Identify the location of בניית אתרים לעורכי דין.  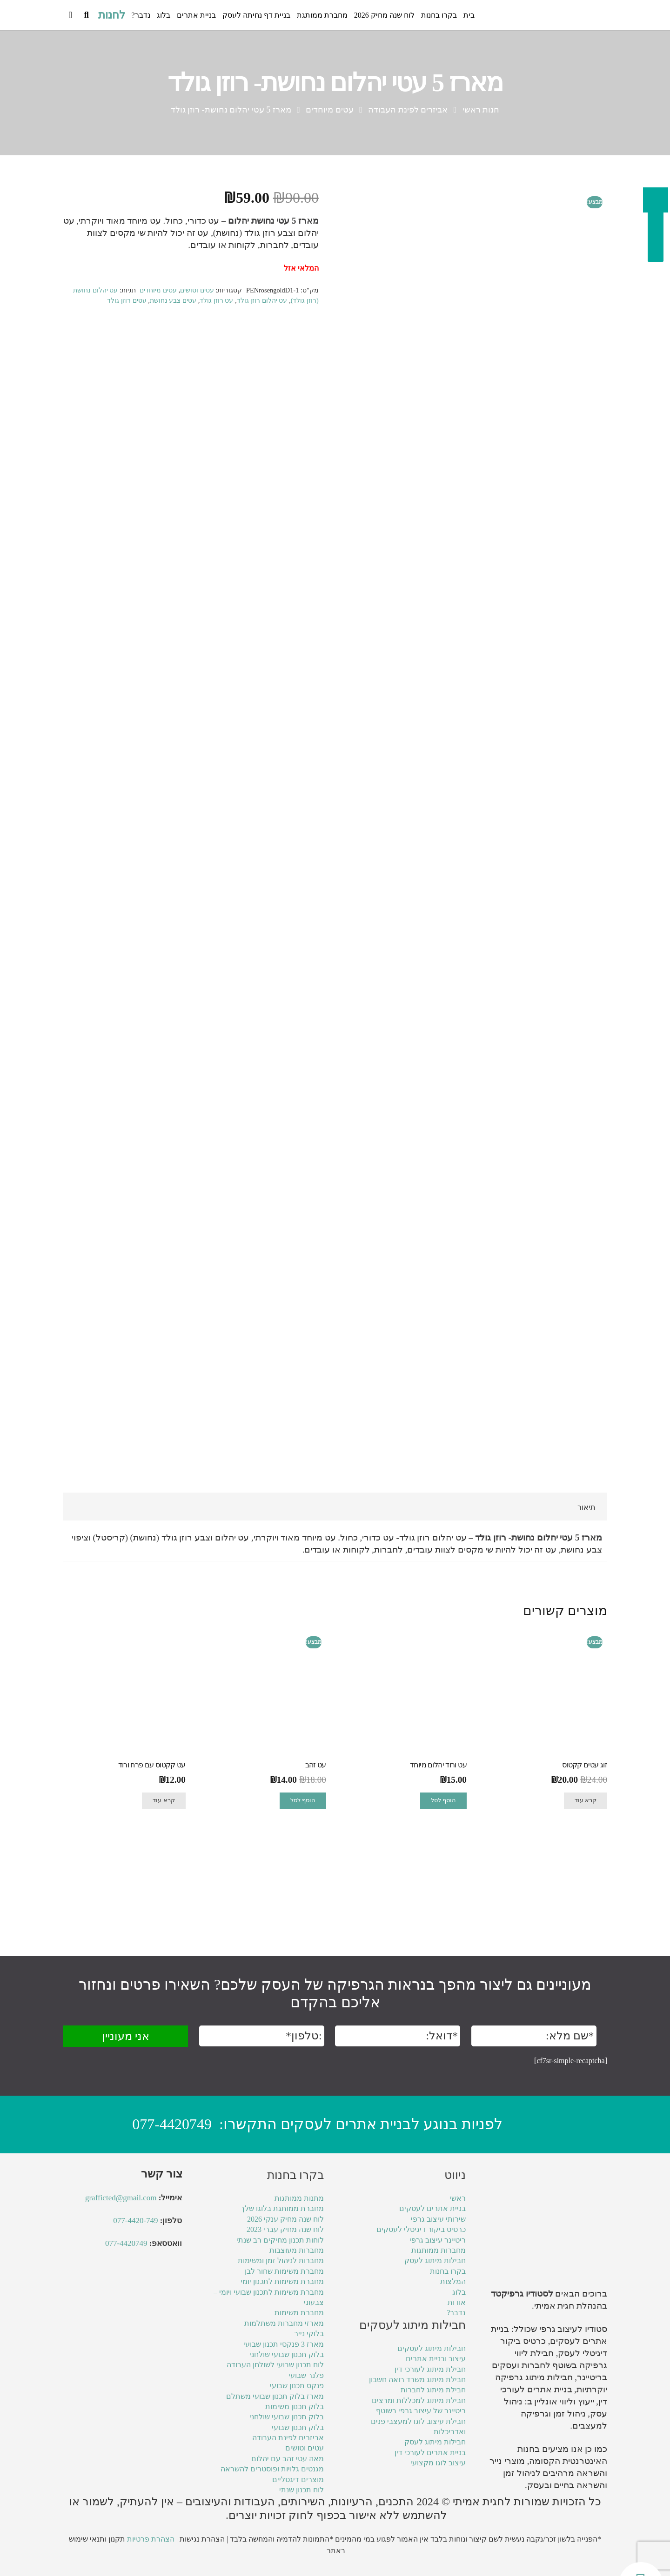
(430, 2452).